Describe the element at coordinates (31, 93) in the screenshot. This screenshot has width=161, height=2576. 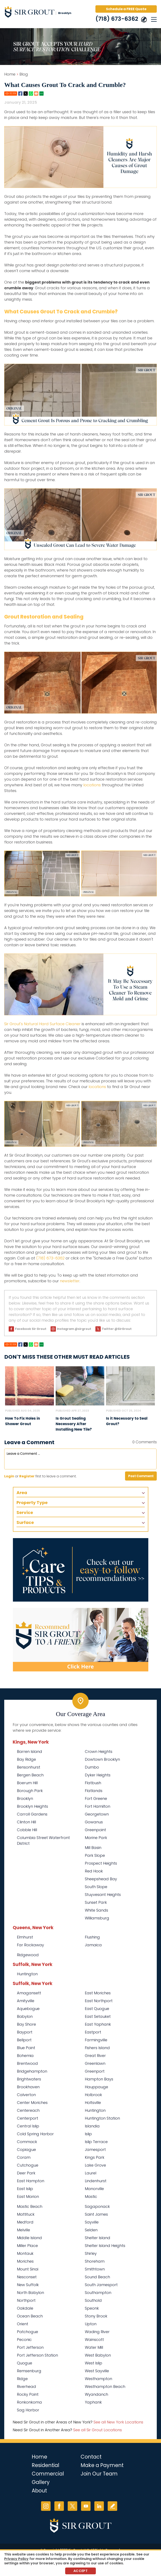
I see `Whatsapp [Go to Share on Whatsapp (opens in a New Tab)]` at that location.